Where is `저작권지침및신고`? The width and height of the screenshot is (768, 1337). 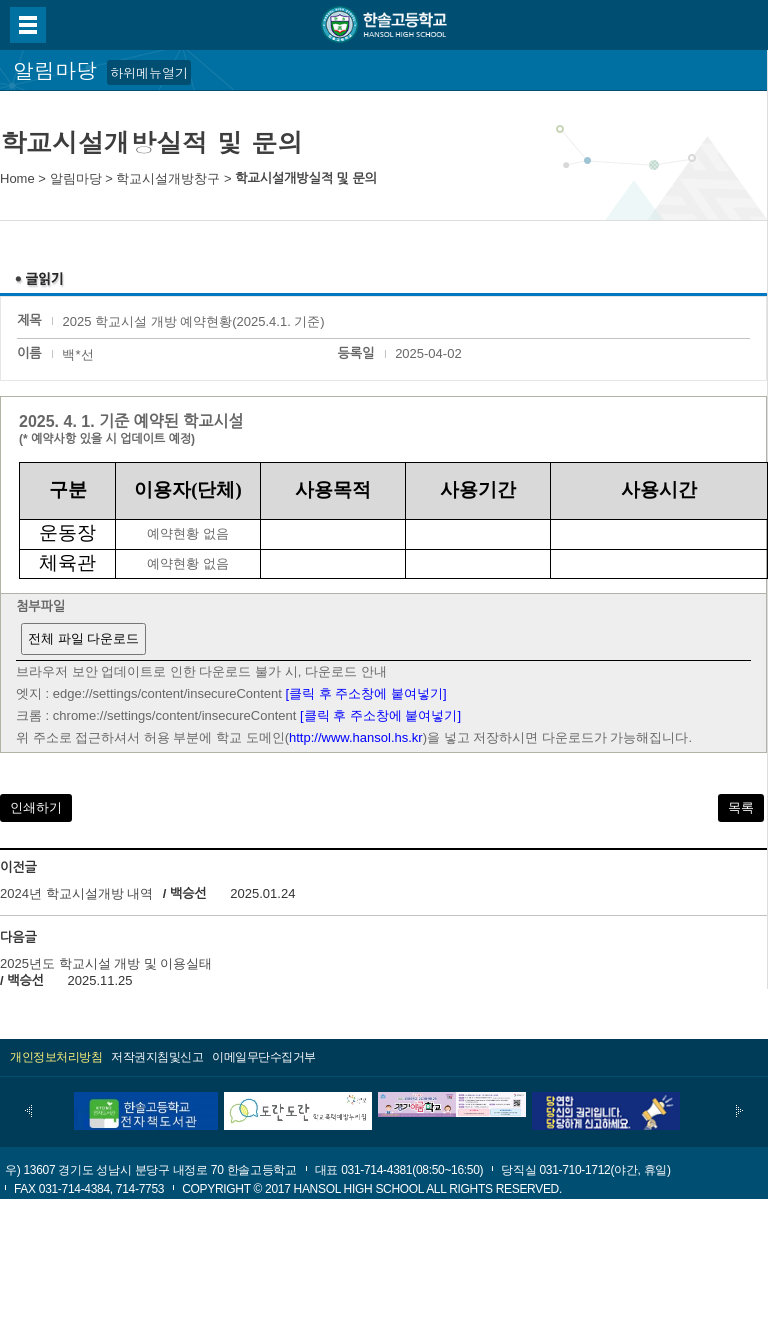
저작권지침및신고 is located at coordinates (157, 1057).